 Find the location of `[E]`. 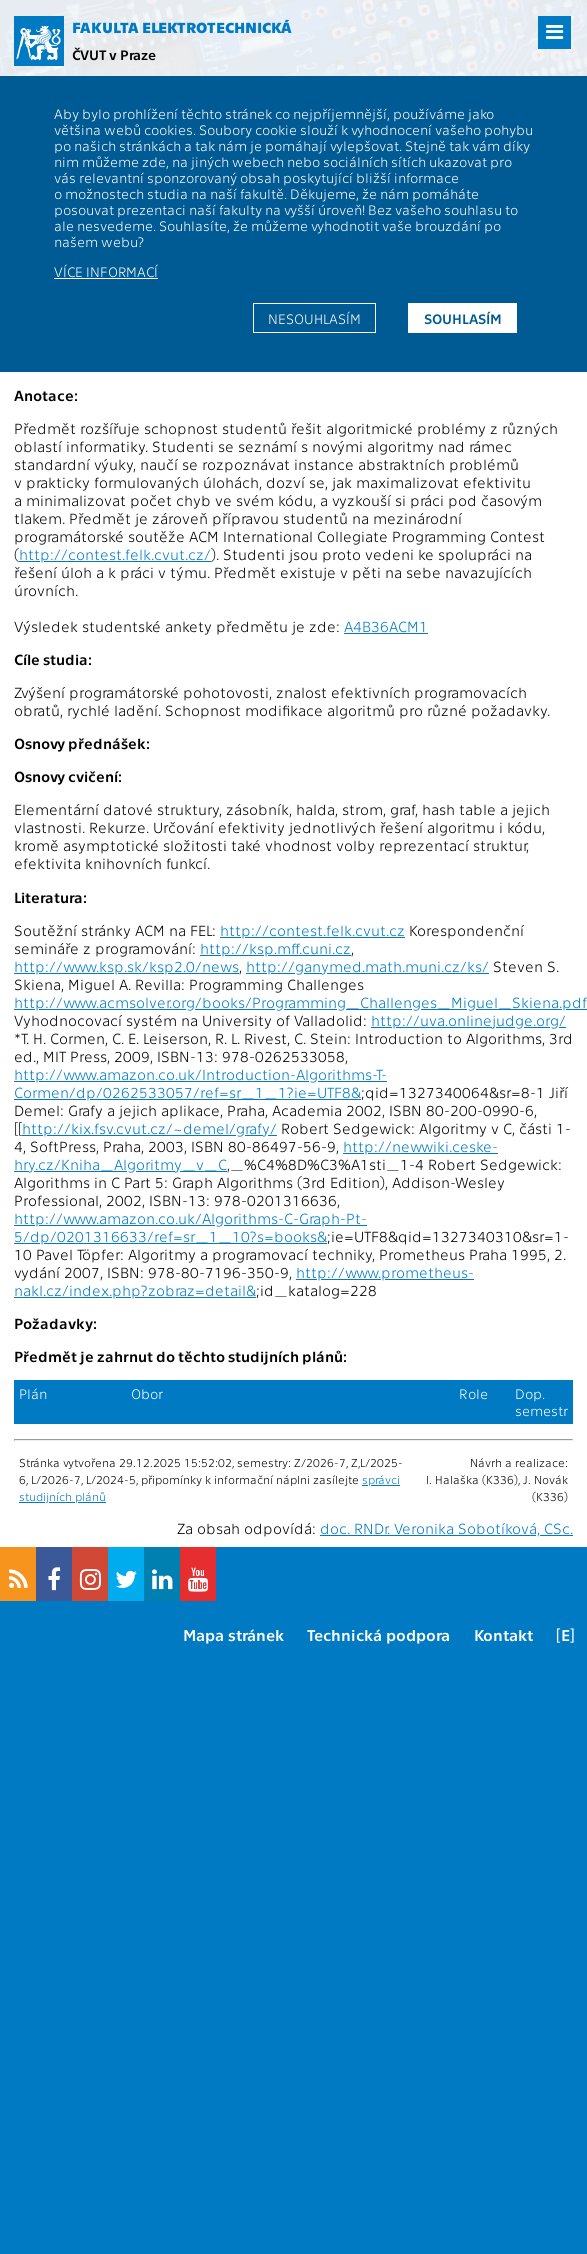

[E] is located at coordinates (565, 1634).